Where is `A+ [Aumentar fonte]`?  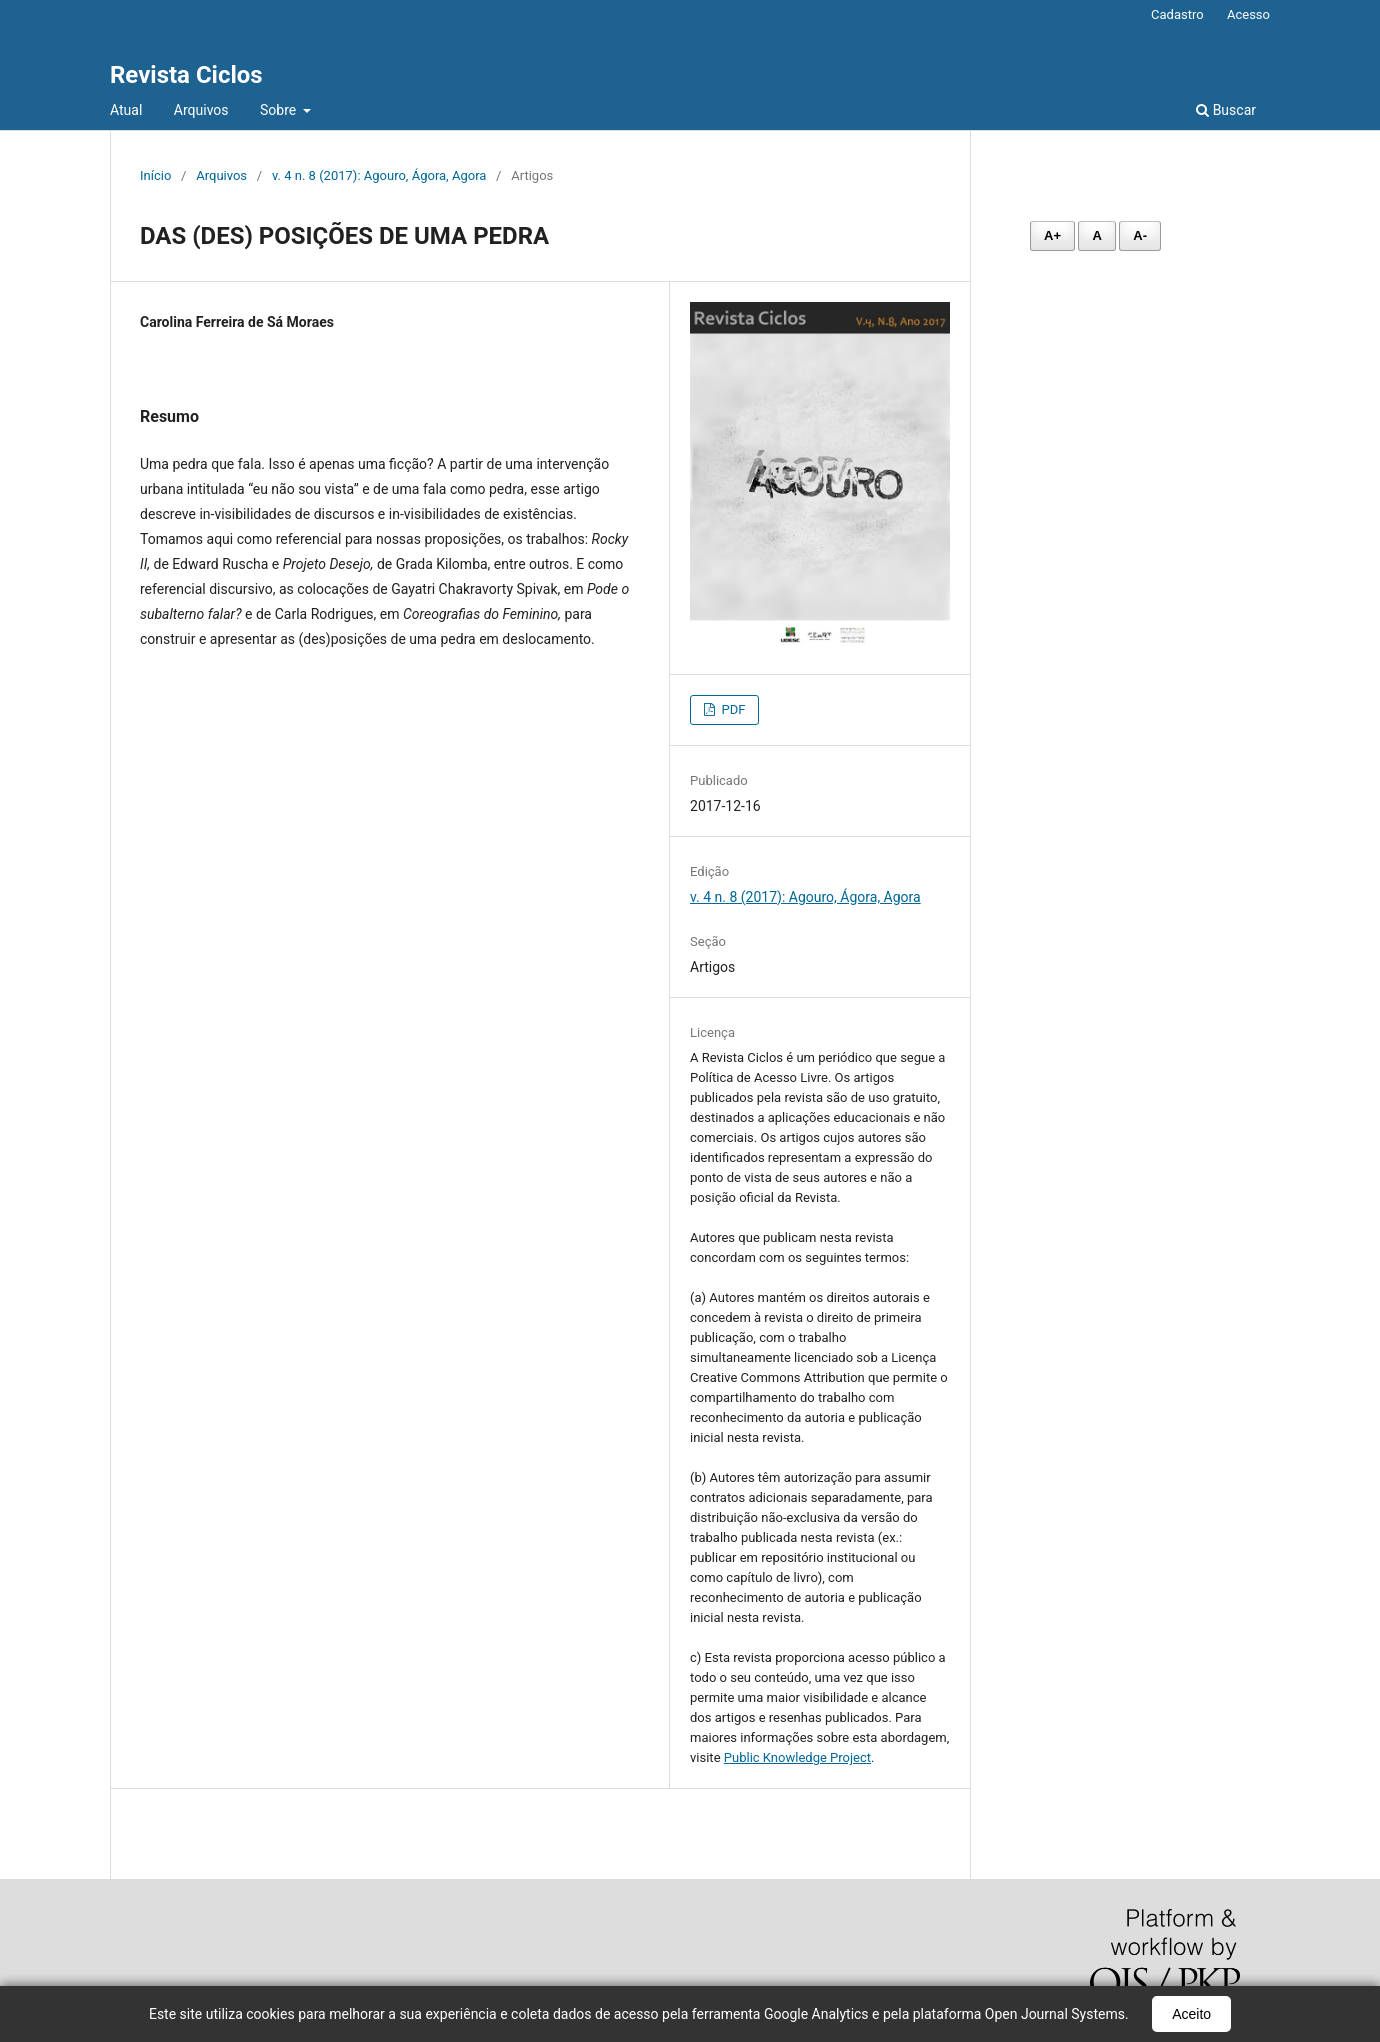 A+ [Aumentar fonte] is located at coordinates (1052, 235).